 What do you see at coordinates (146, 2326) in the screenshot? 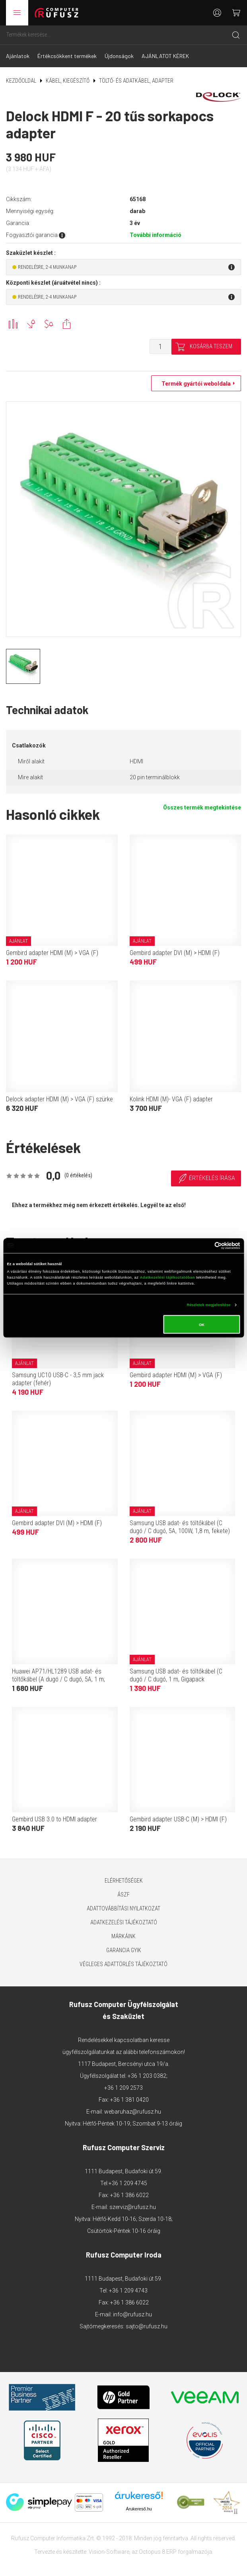
I see `sajto@rufusz.hu` at bounding box center [146, 2326].